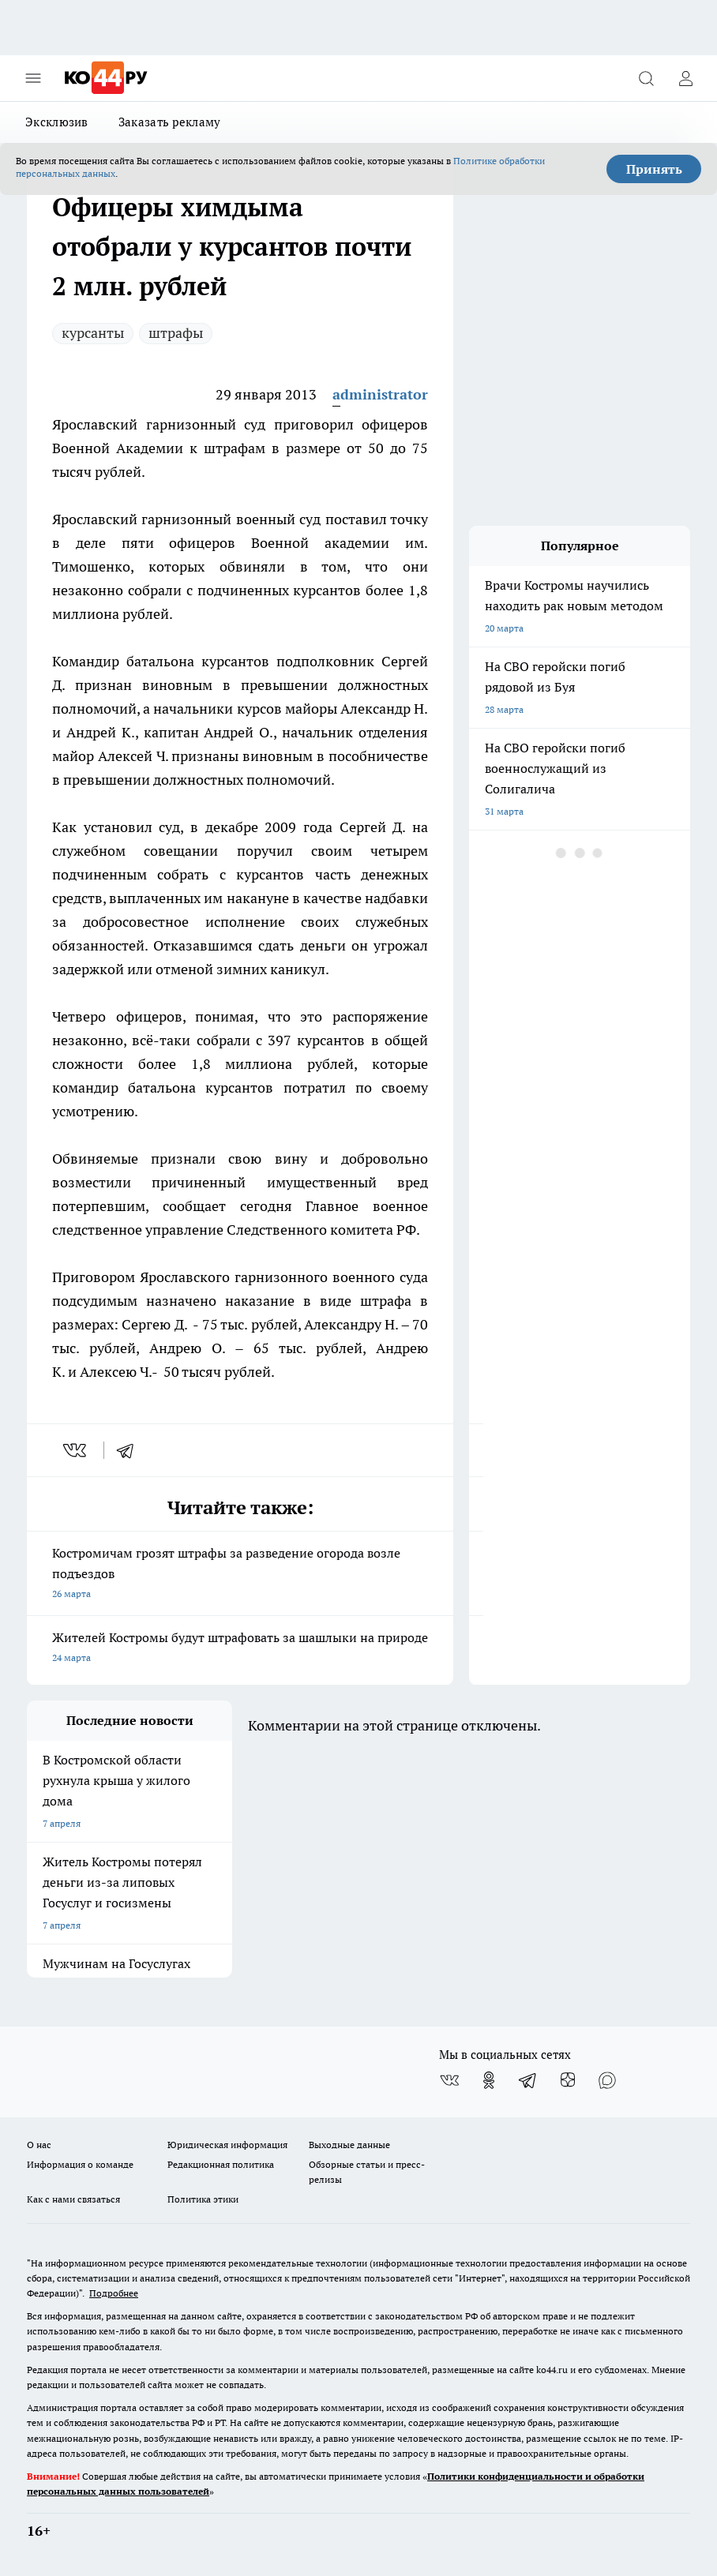 The image size is (717, 2576). Describe the element at coordinates (113, 2293) in the screenshot. I see `Подробнее` at that location.